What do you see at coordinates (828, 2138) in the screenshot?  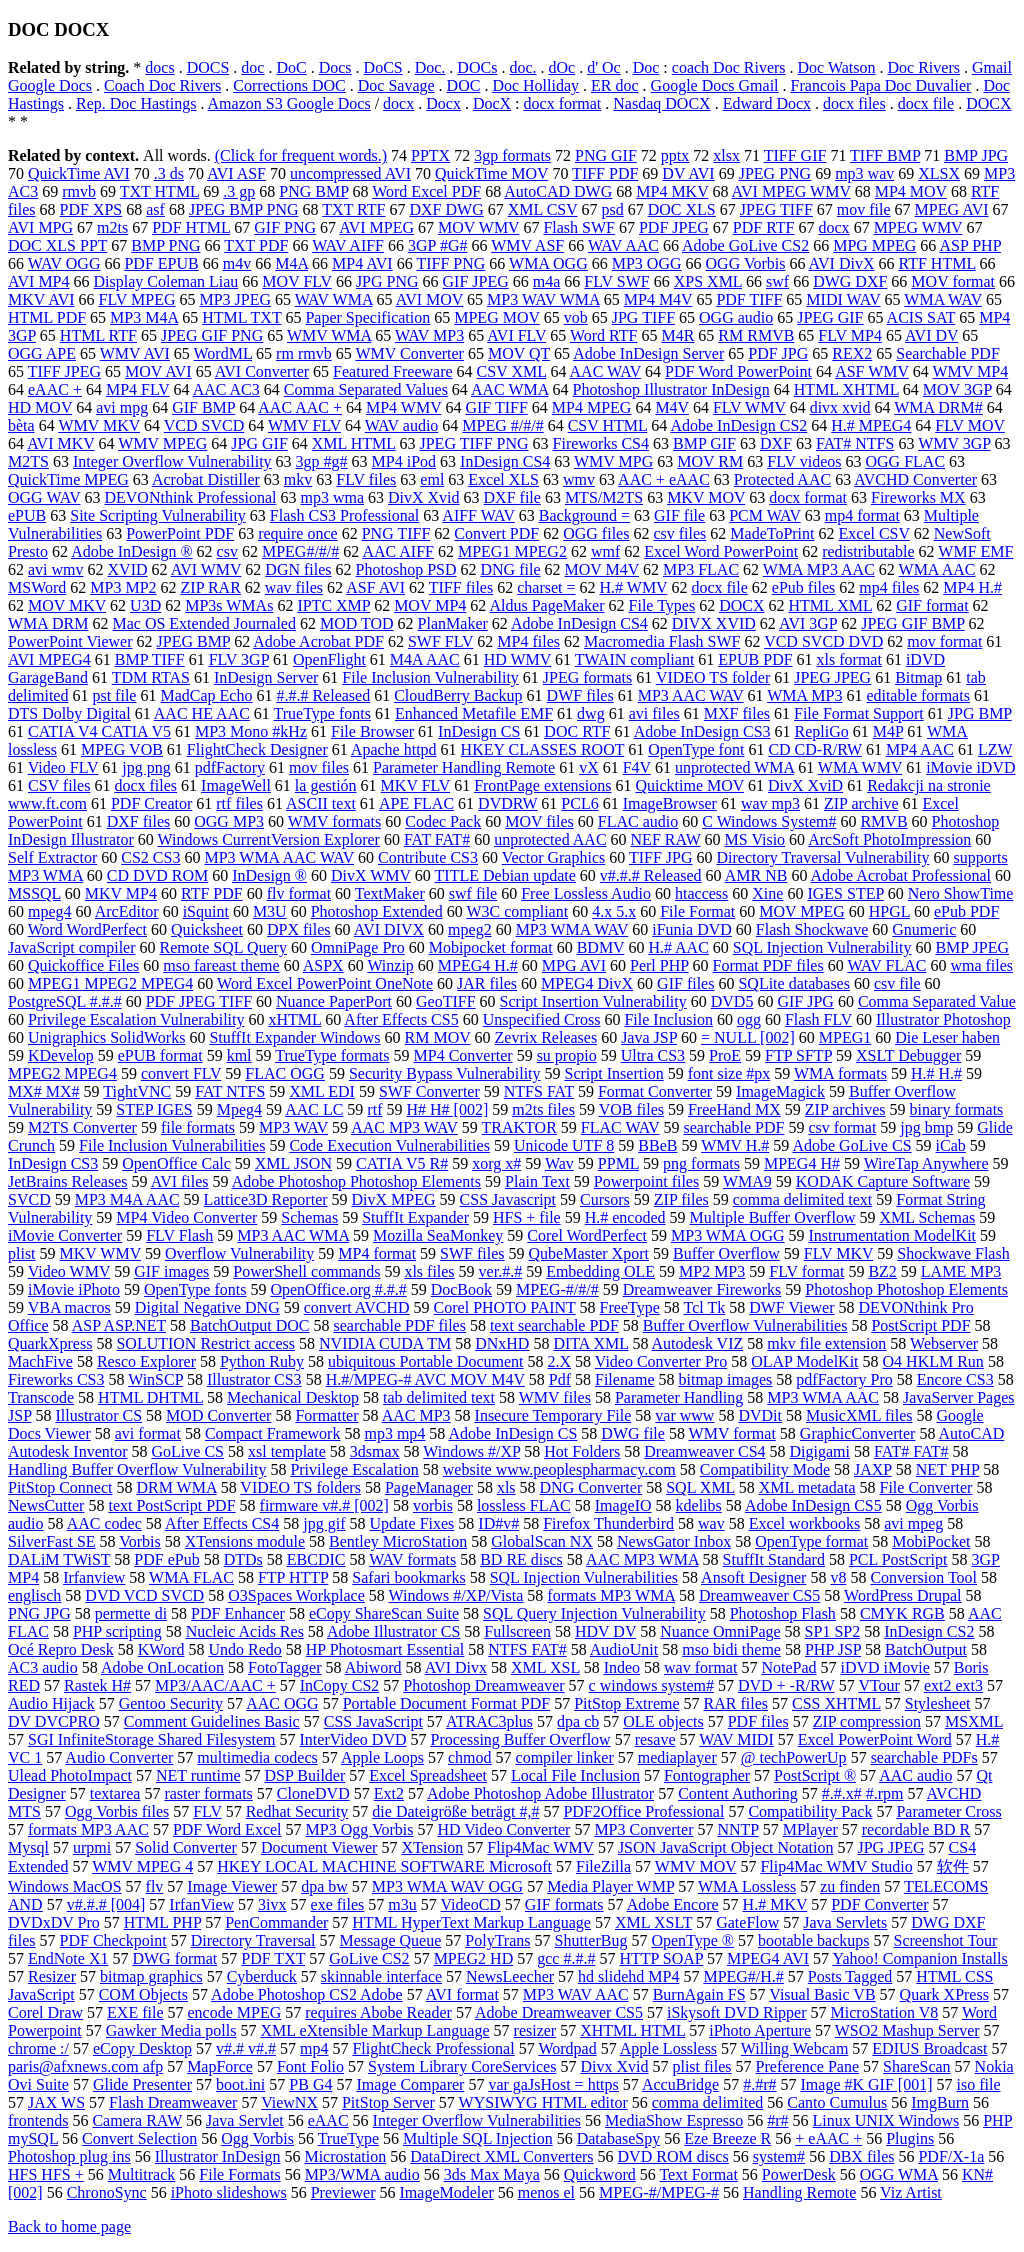 I see `+ eAAC +` at bounding box center [828, 2138].